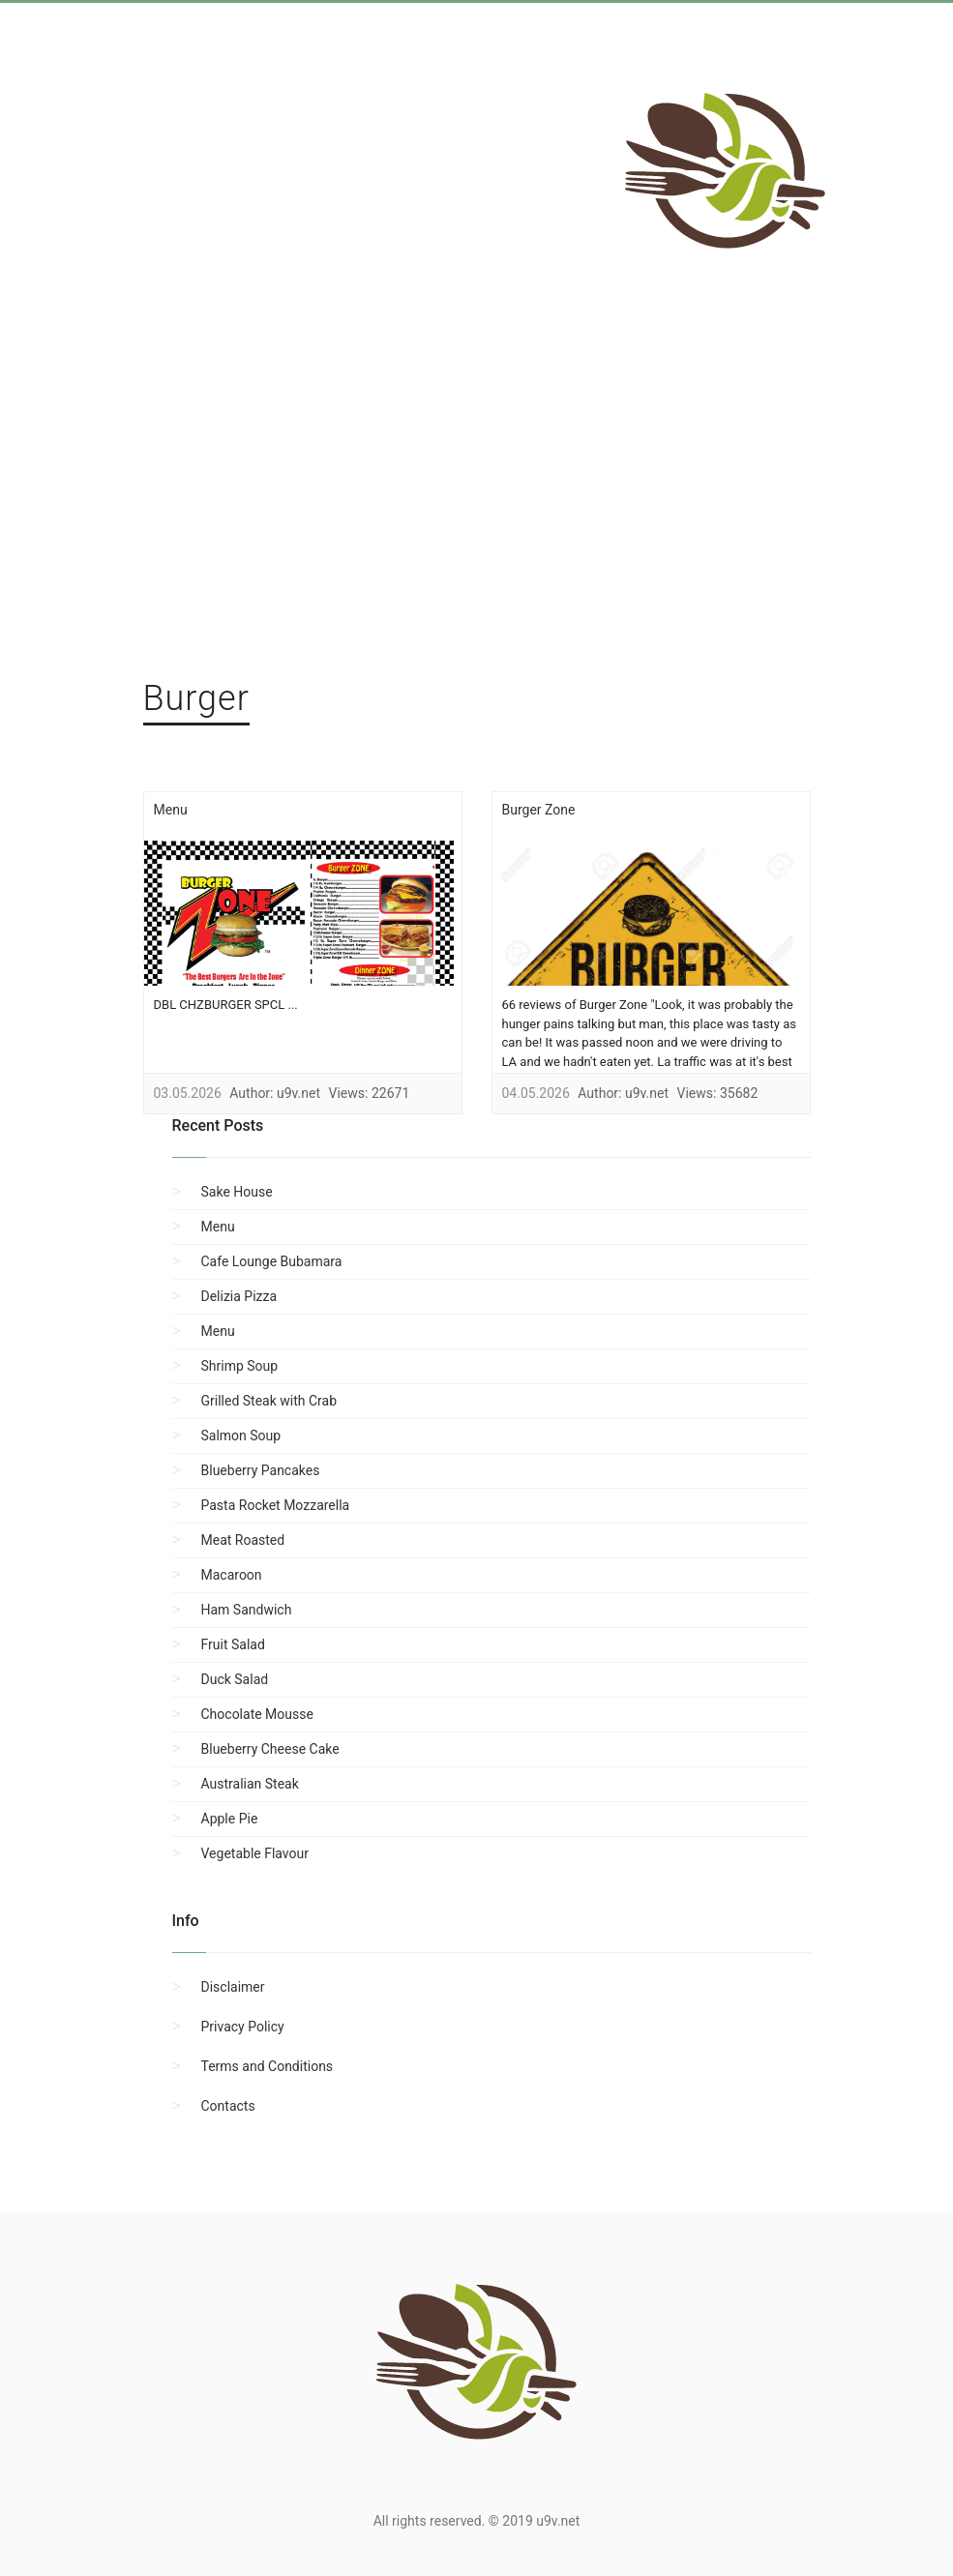 The height and width of the screenshot is (2576, 953). What do you see at coordinates (250, 1783) in the screenshot?
I see `Australian Steak` at bounding box center [250, 1783].